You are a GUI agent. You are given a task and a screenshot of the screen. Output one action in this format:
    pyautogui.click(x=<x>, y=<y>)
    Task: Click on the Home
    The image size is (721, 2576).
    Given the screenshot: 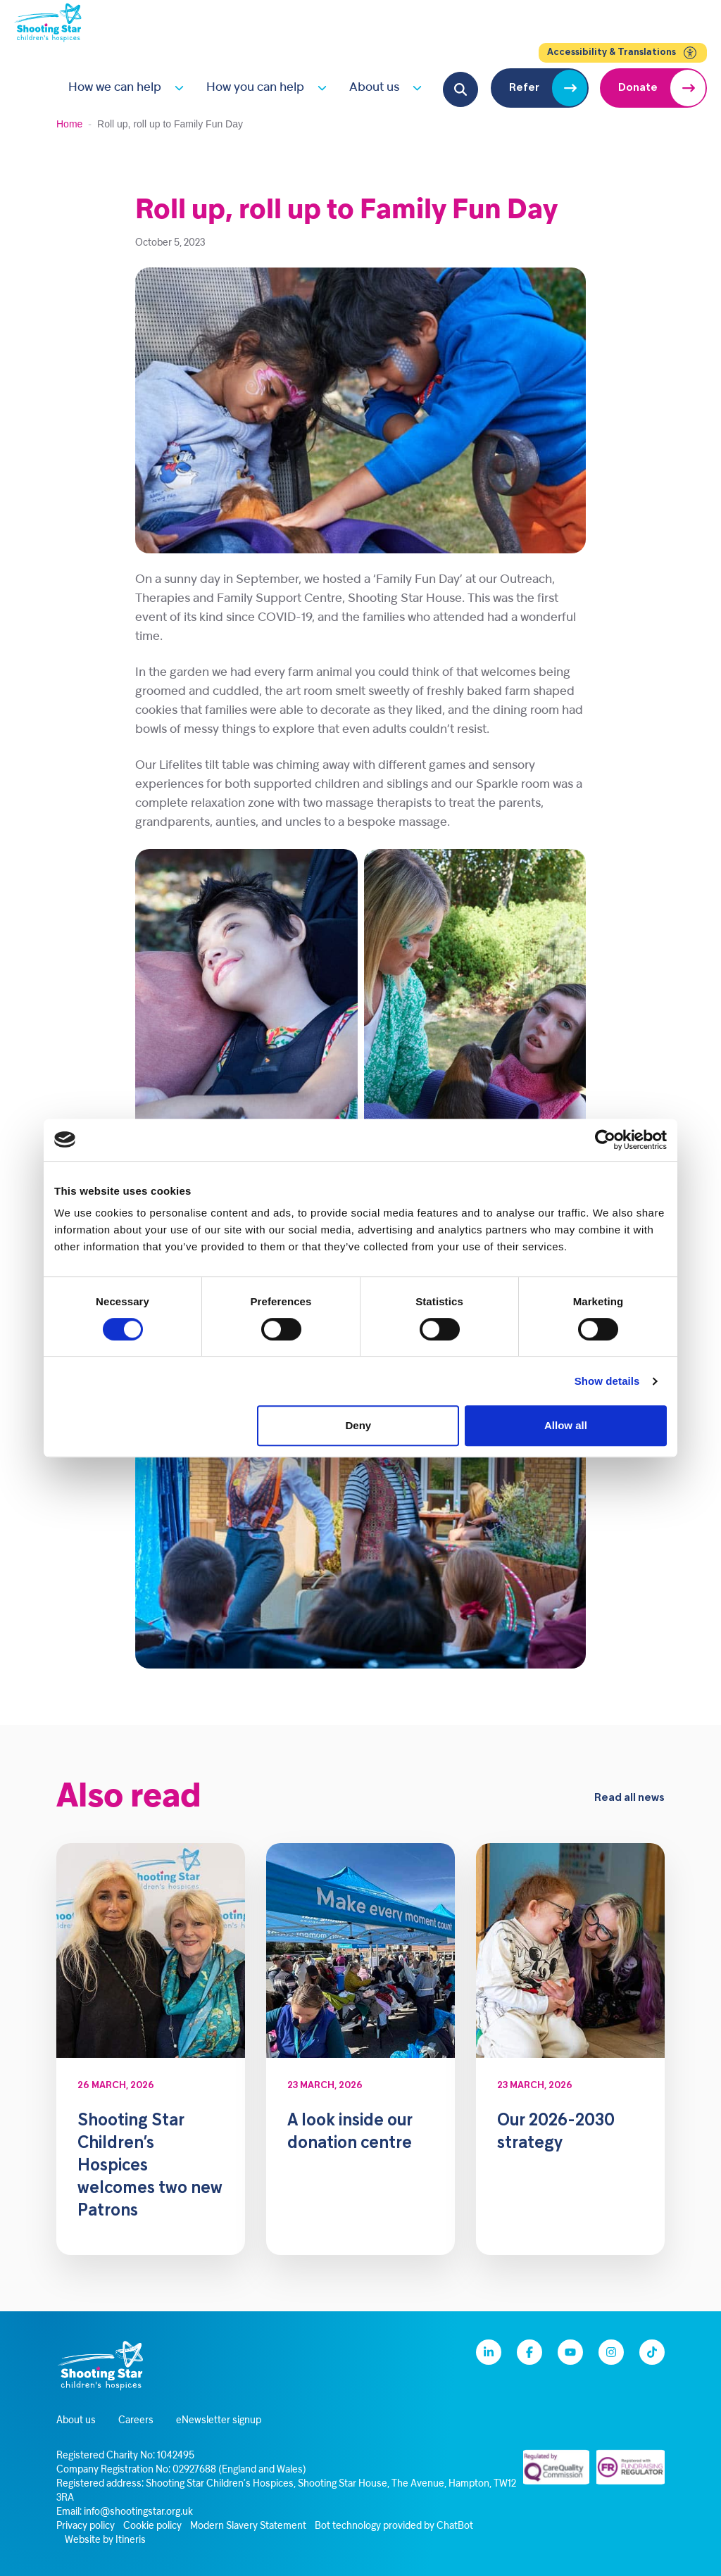 What is the action you would take?
    pyautogui.click(x=69, y=124)
    